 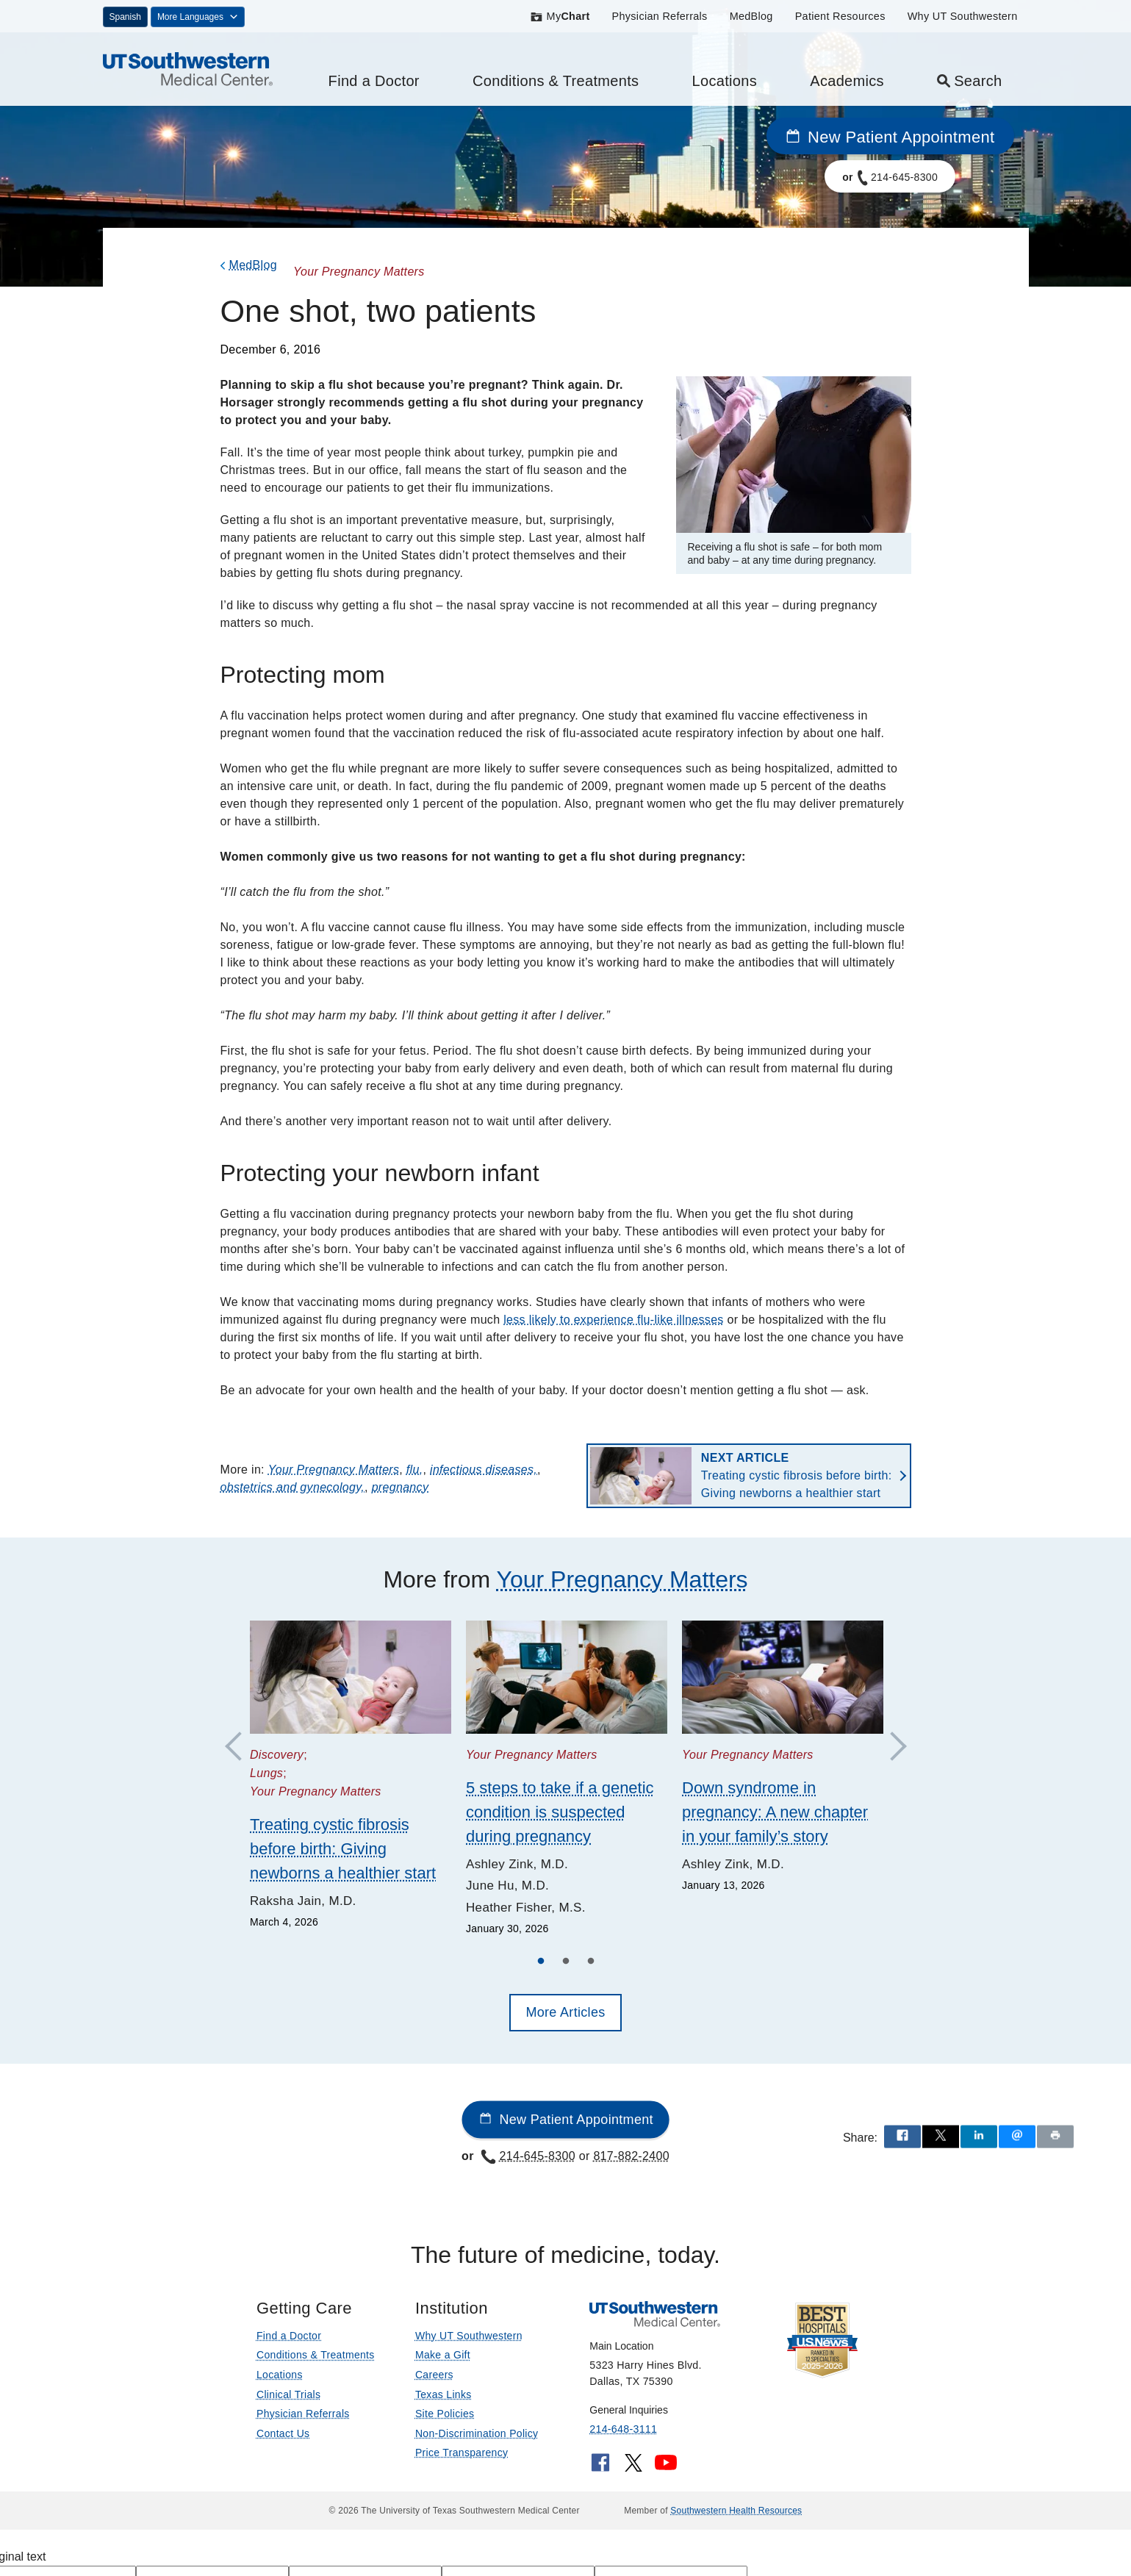 I want to click on [Share via X], so click(x=940, y=2136).